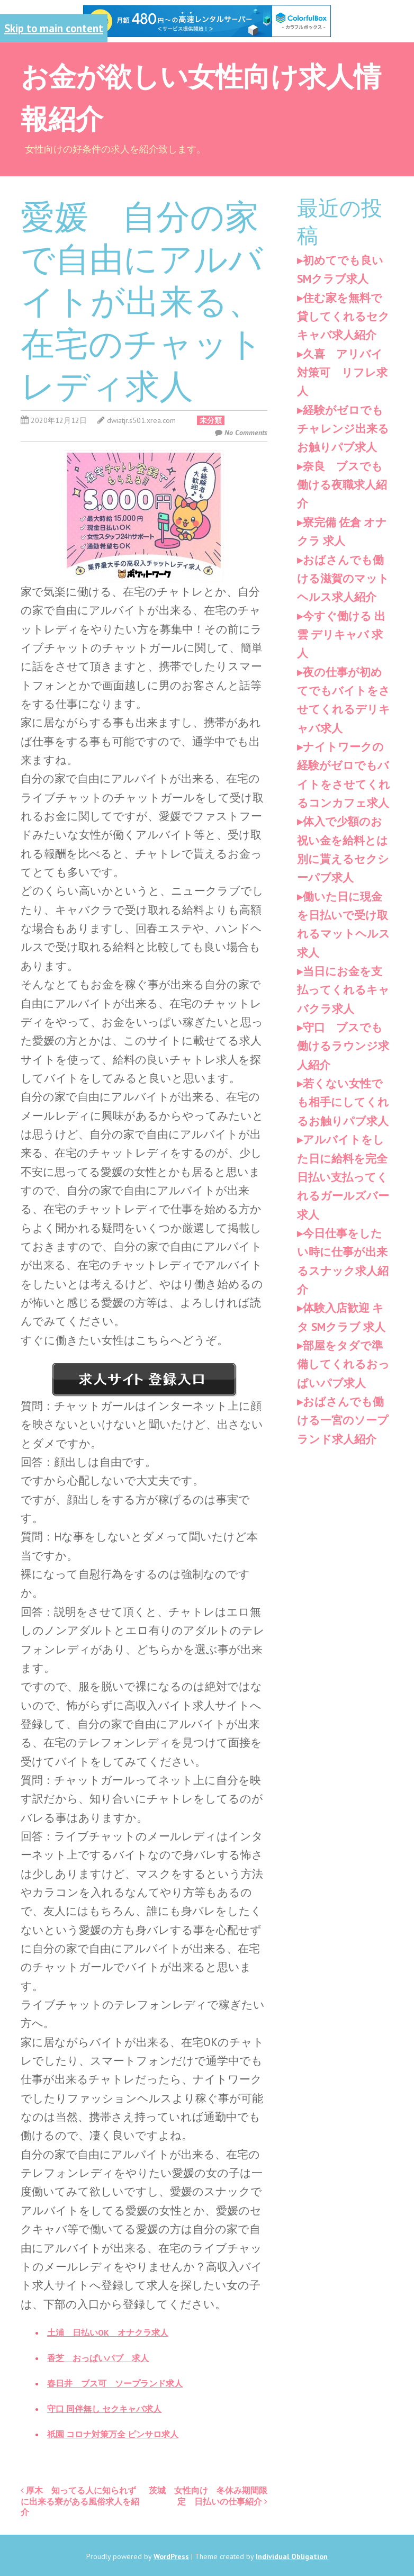 The width and height of the screenshot is (414, 2576). I want to click on 守口 ブスでも働けるラウンジ求人紹介, so click(343, 1046).